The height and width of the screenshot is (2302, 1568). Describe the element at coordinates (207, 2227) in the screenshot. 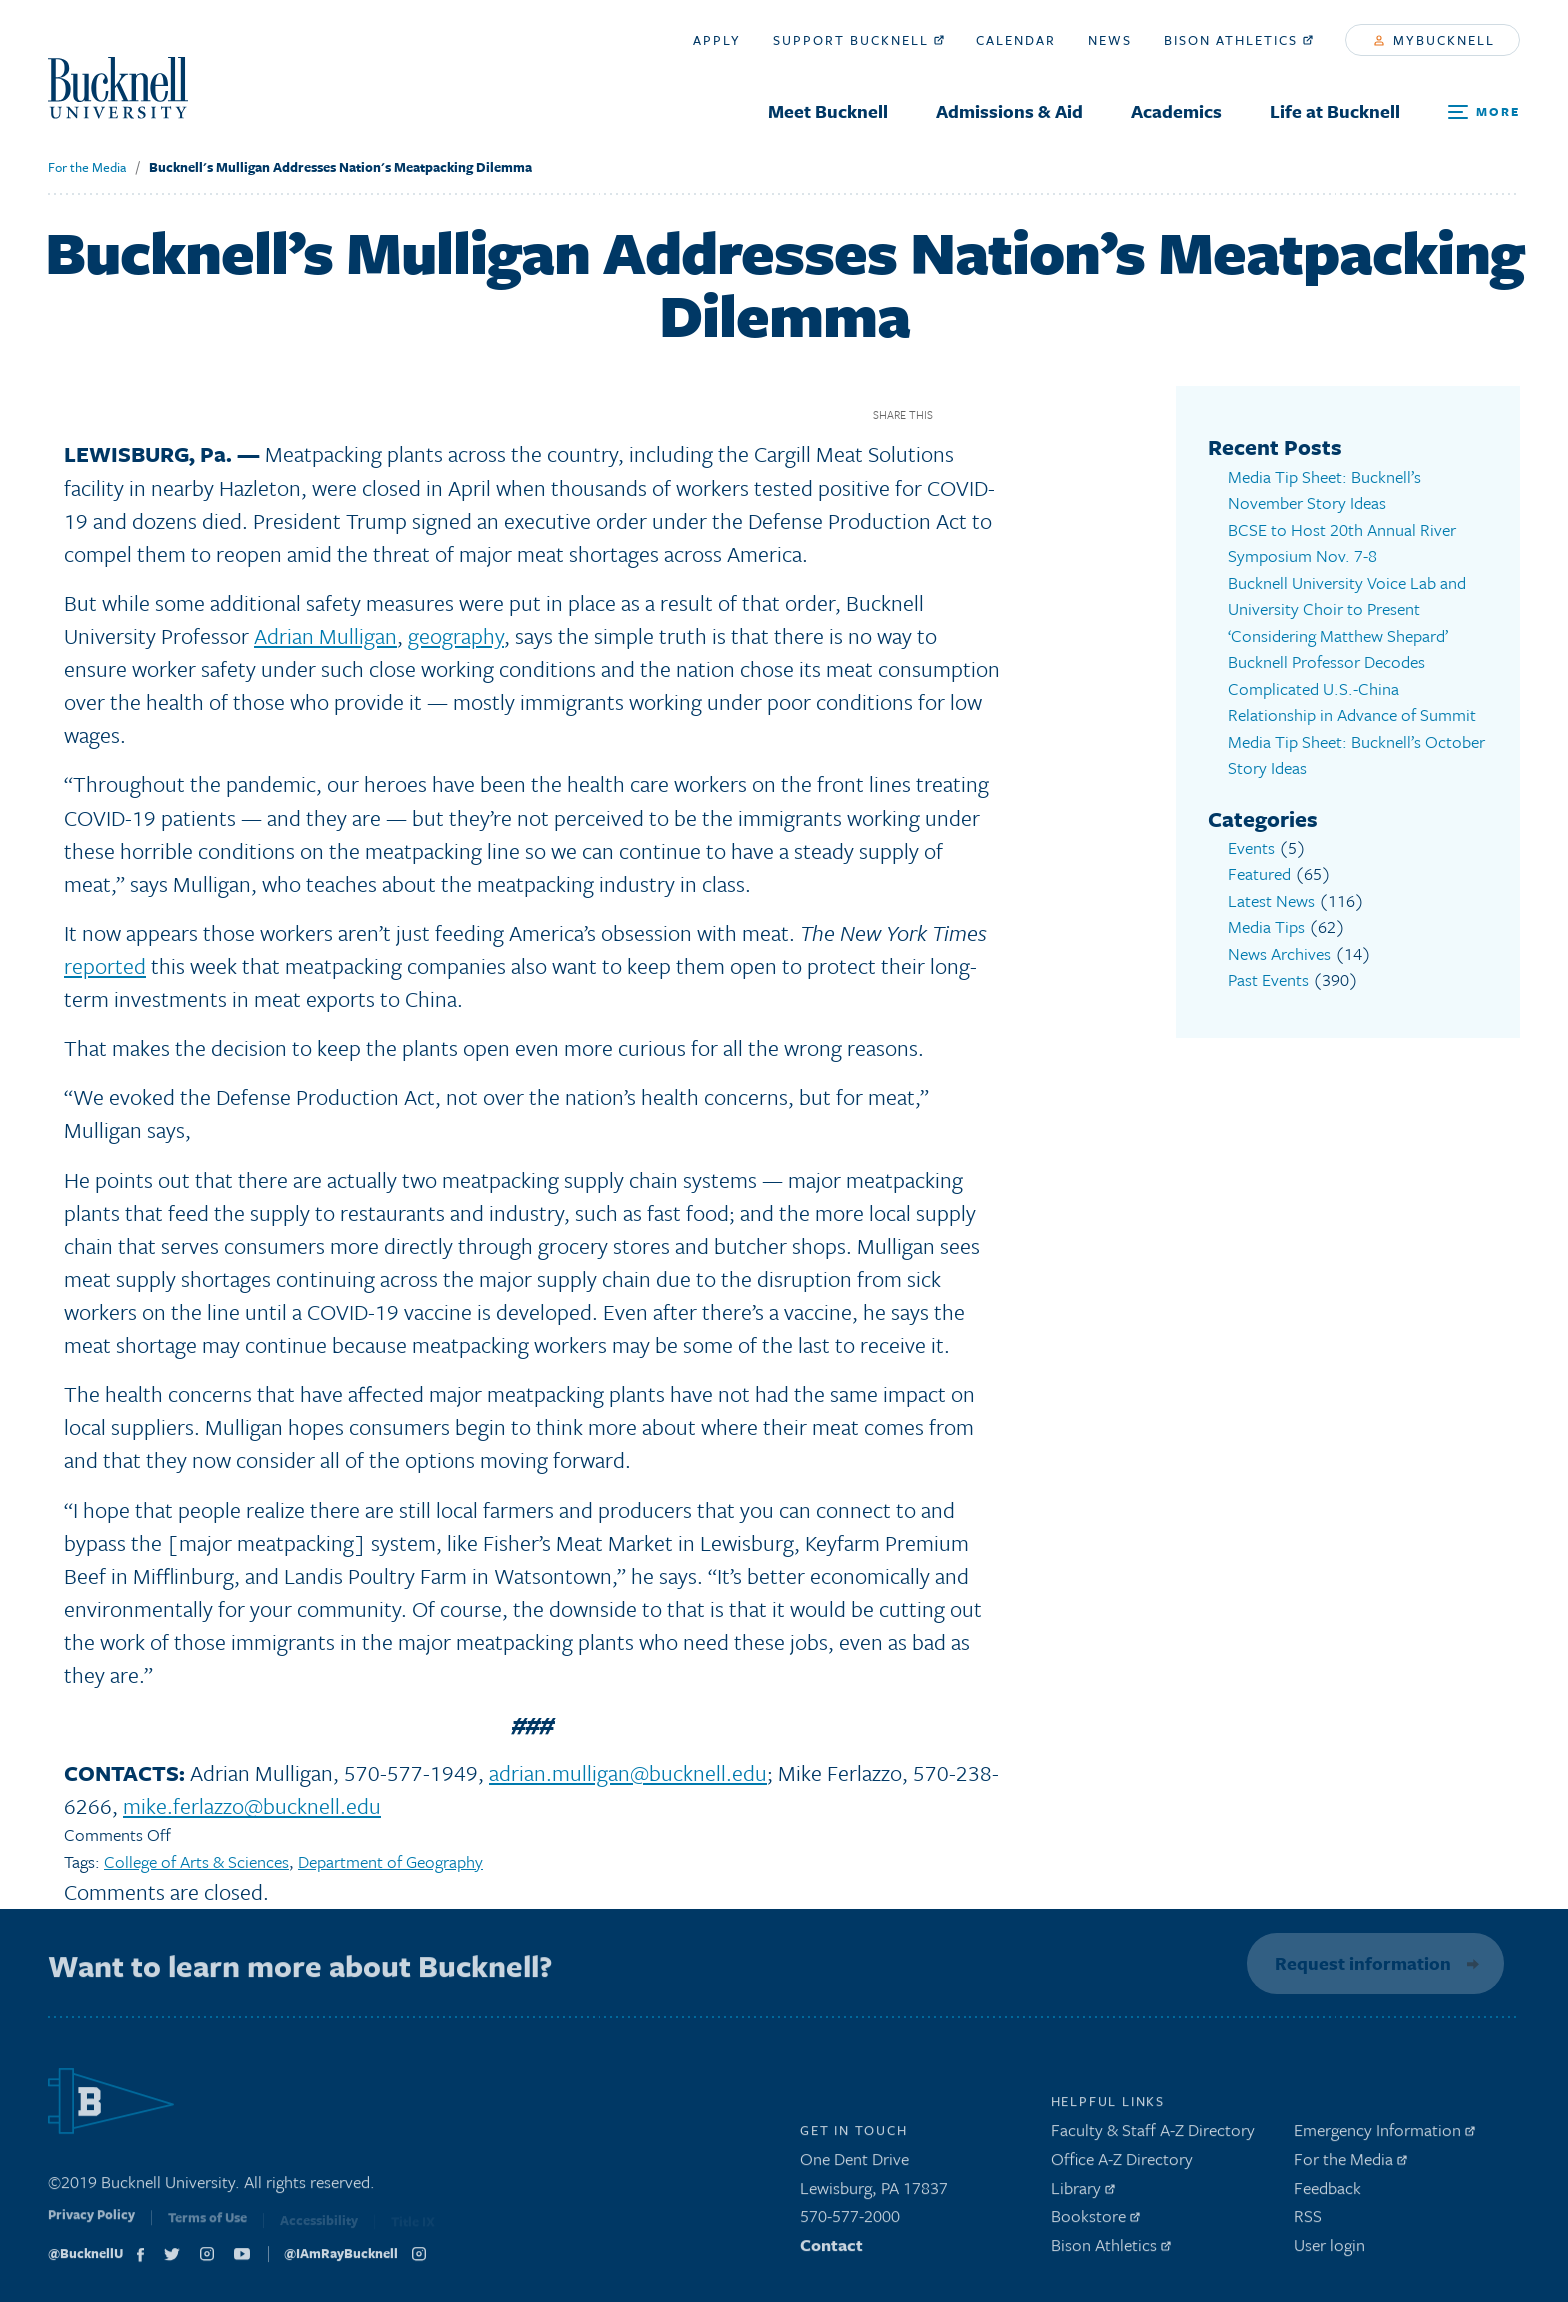

I see `Terms of Use` at that location.